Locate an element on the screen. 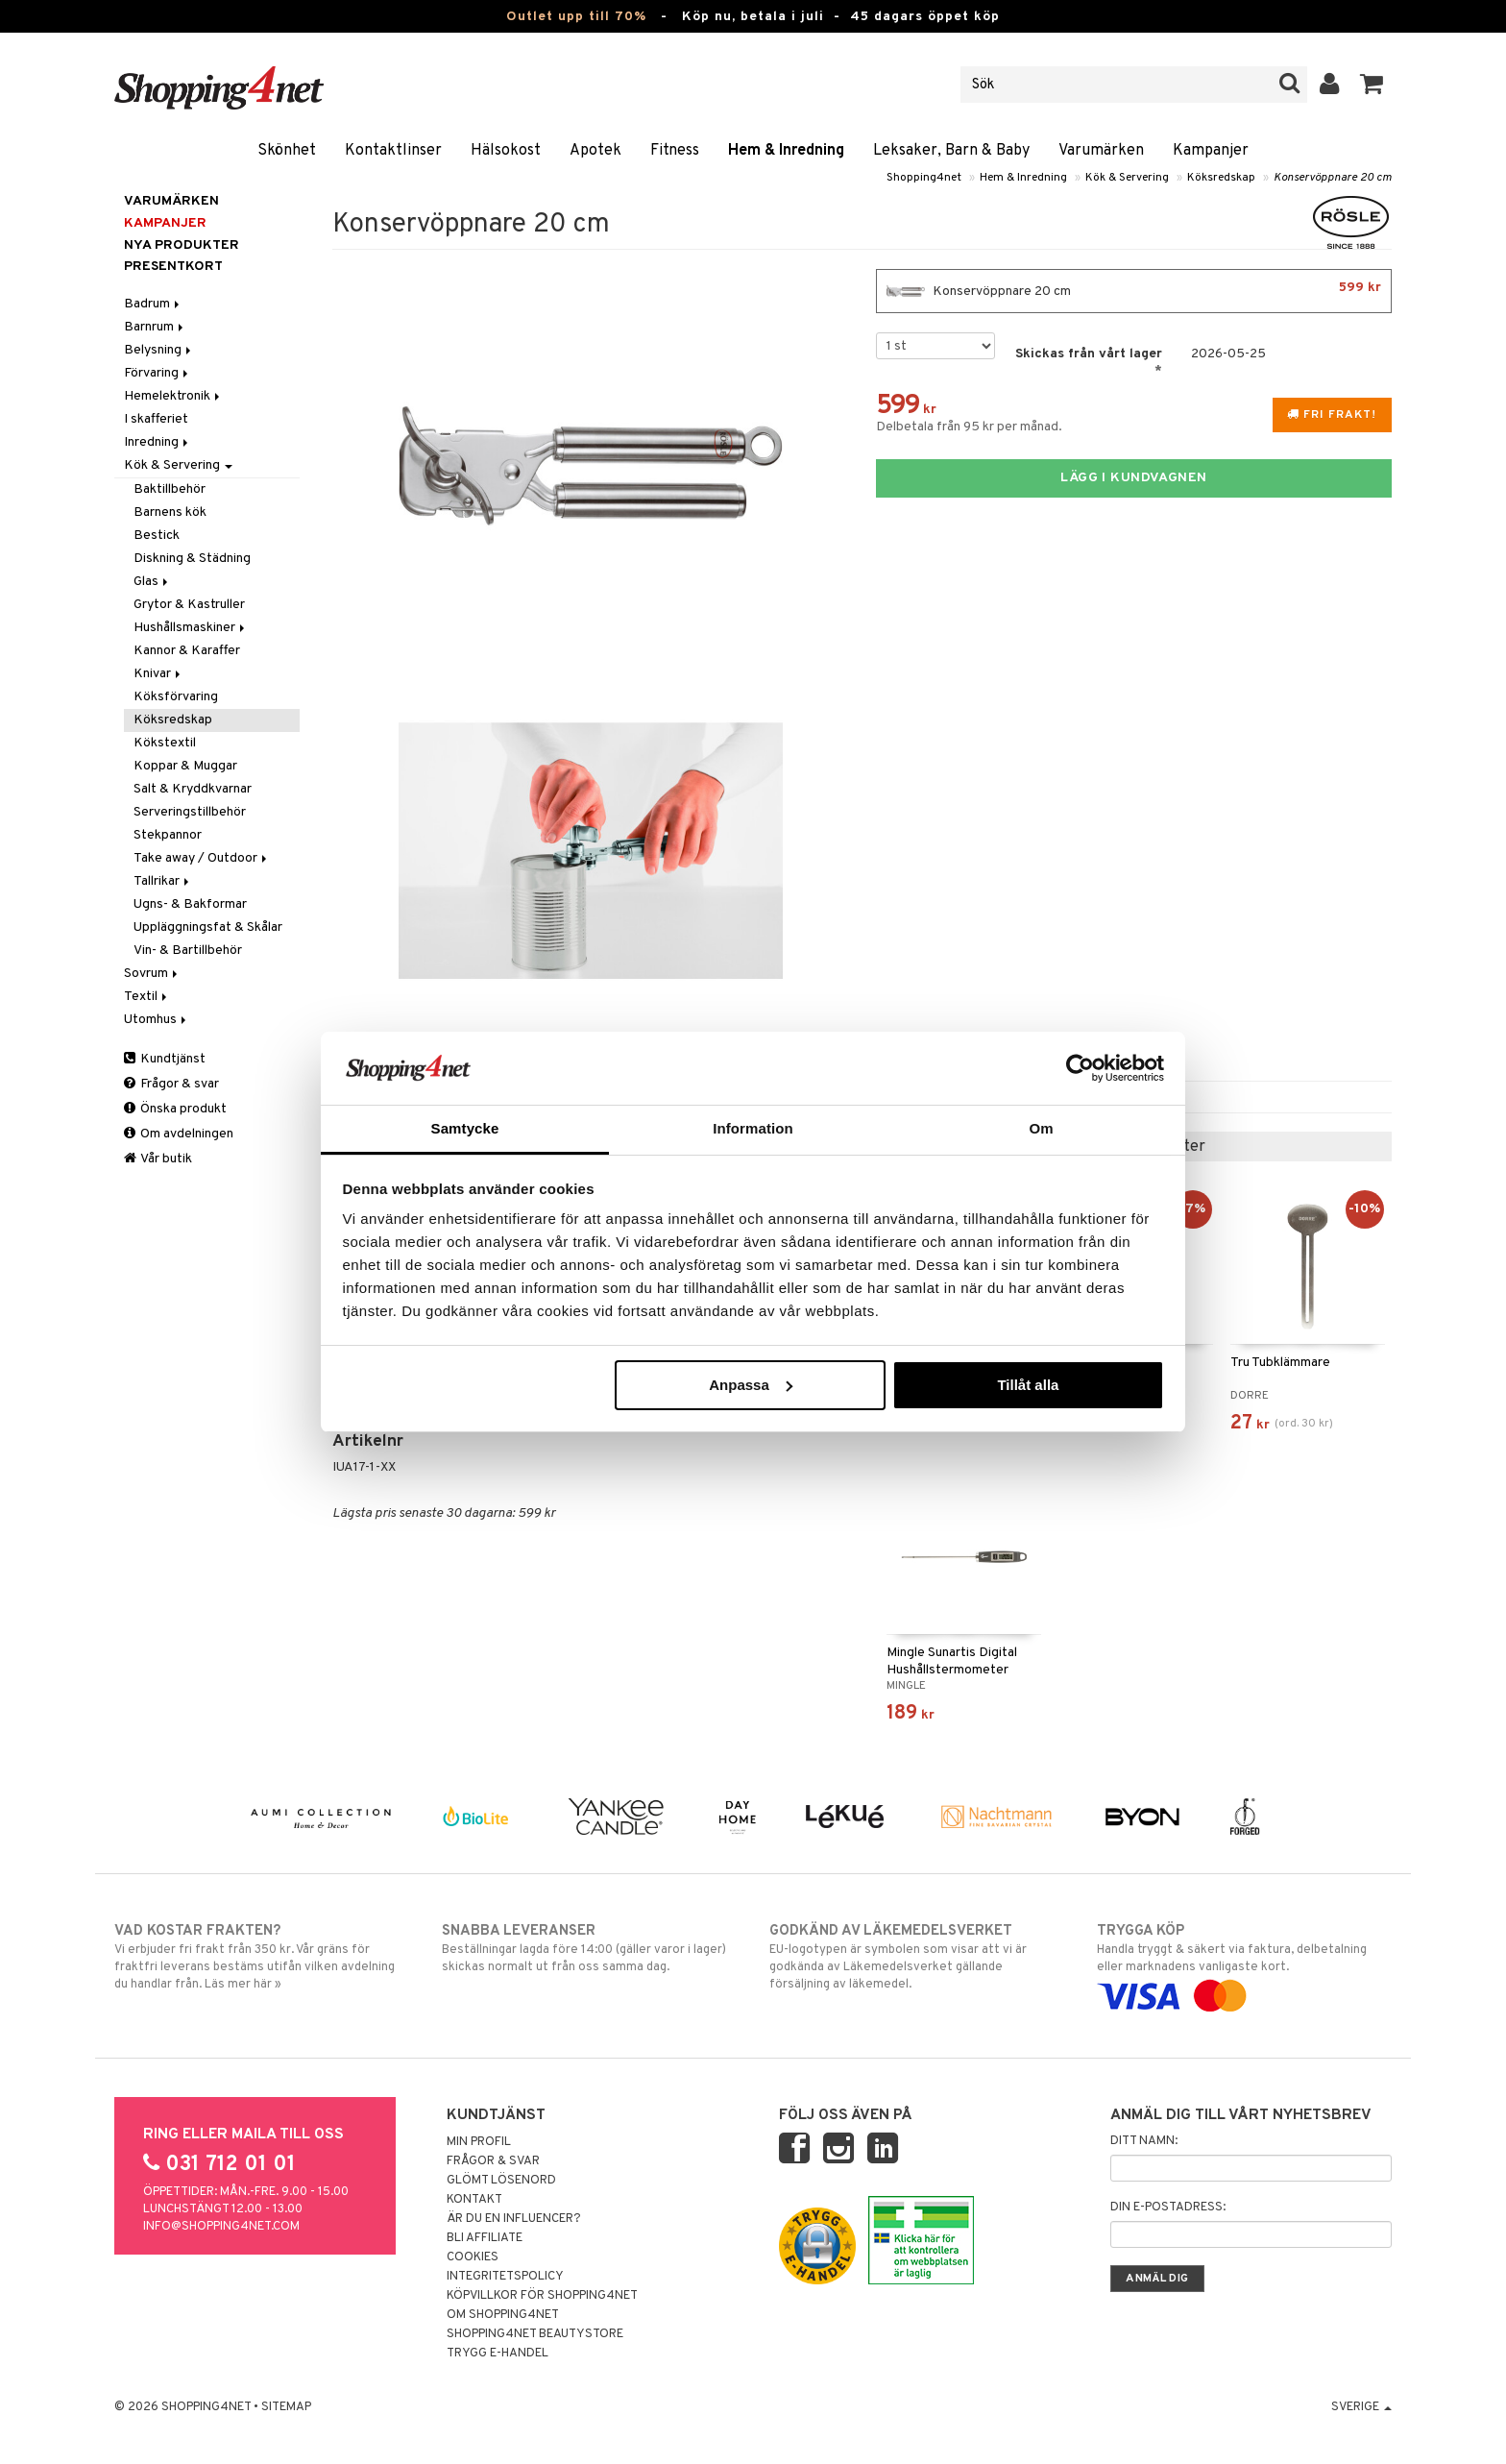 The height and width of the screenshot is (2464, 1506). Vår butik is located at coordinates (158, 1159).